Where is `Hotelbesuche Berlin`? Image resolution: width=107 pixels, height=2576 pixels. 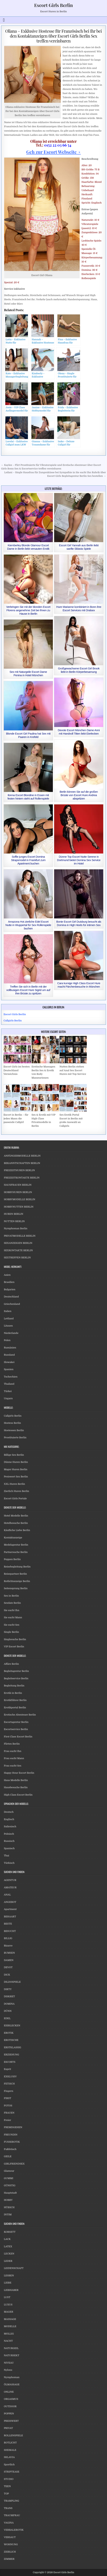 Hotelbesuche Berlin is located at coordinates (16, 1523).